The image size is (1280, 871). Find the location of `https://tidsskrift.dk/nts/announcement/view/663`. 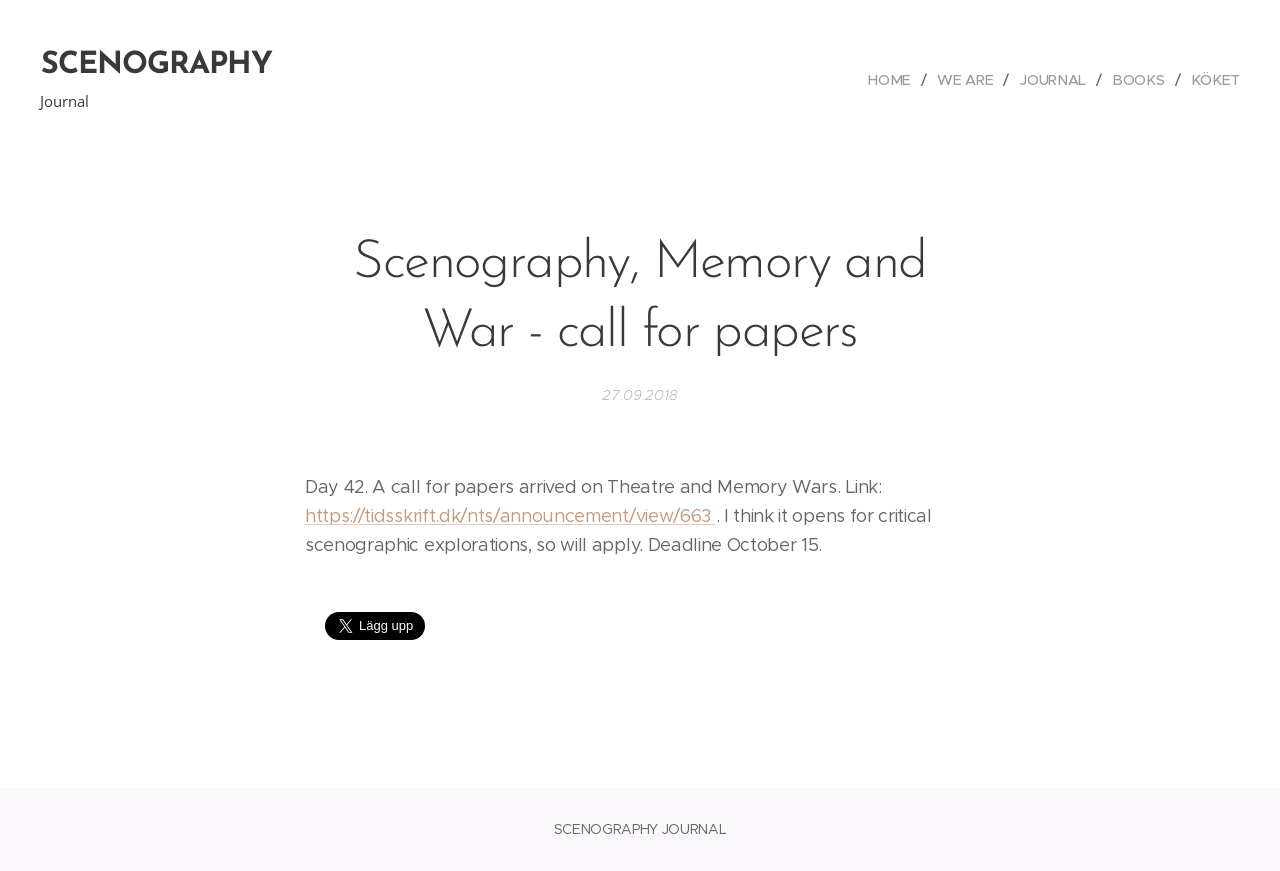

https://tidsskrift.dk/nts/announcement/view/663 is located at coordinates (510, 516).